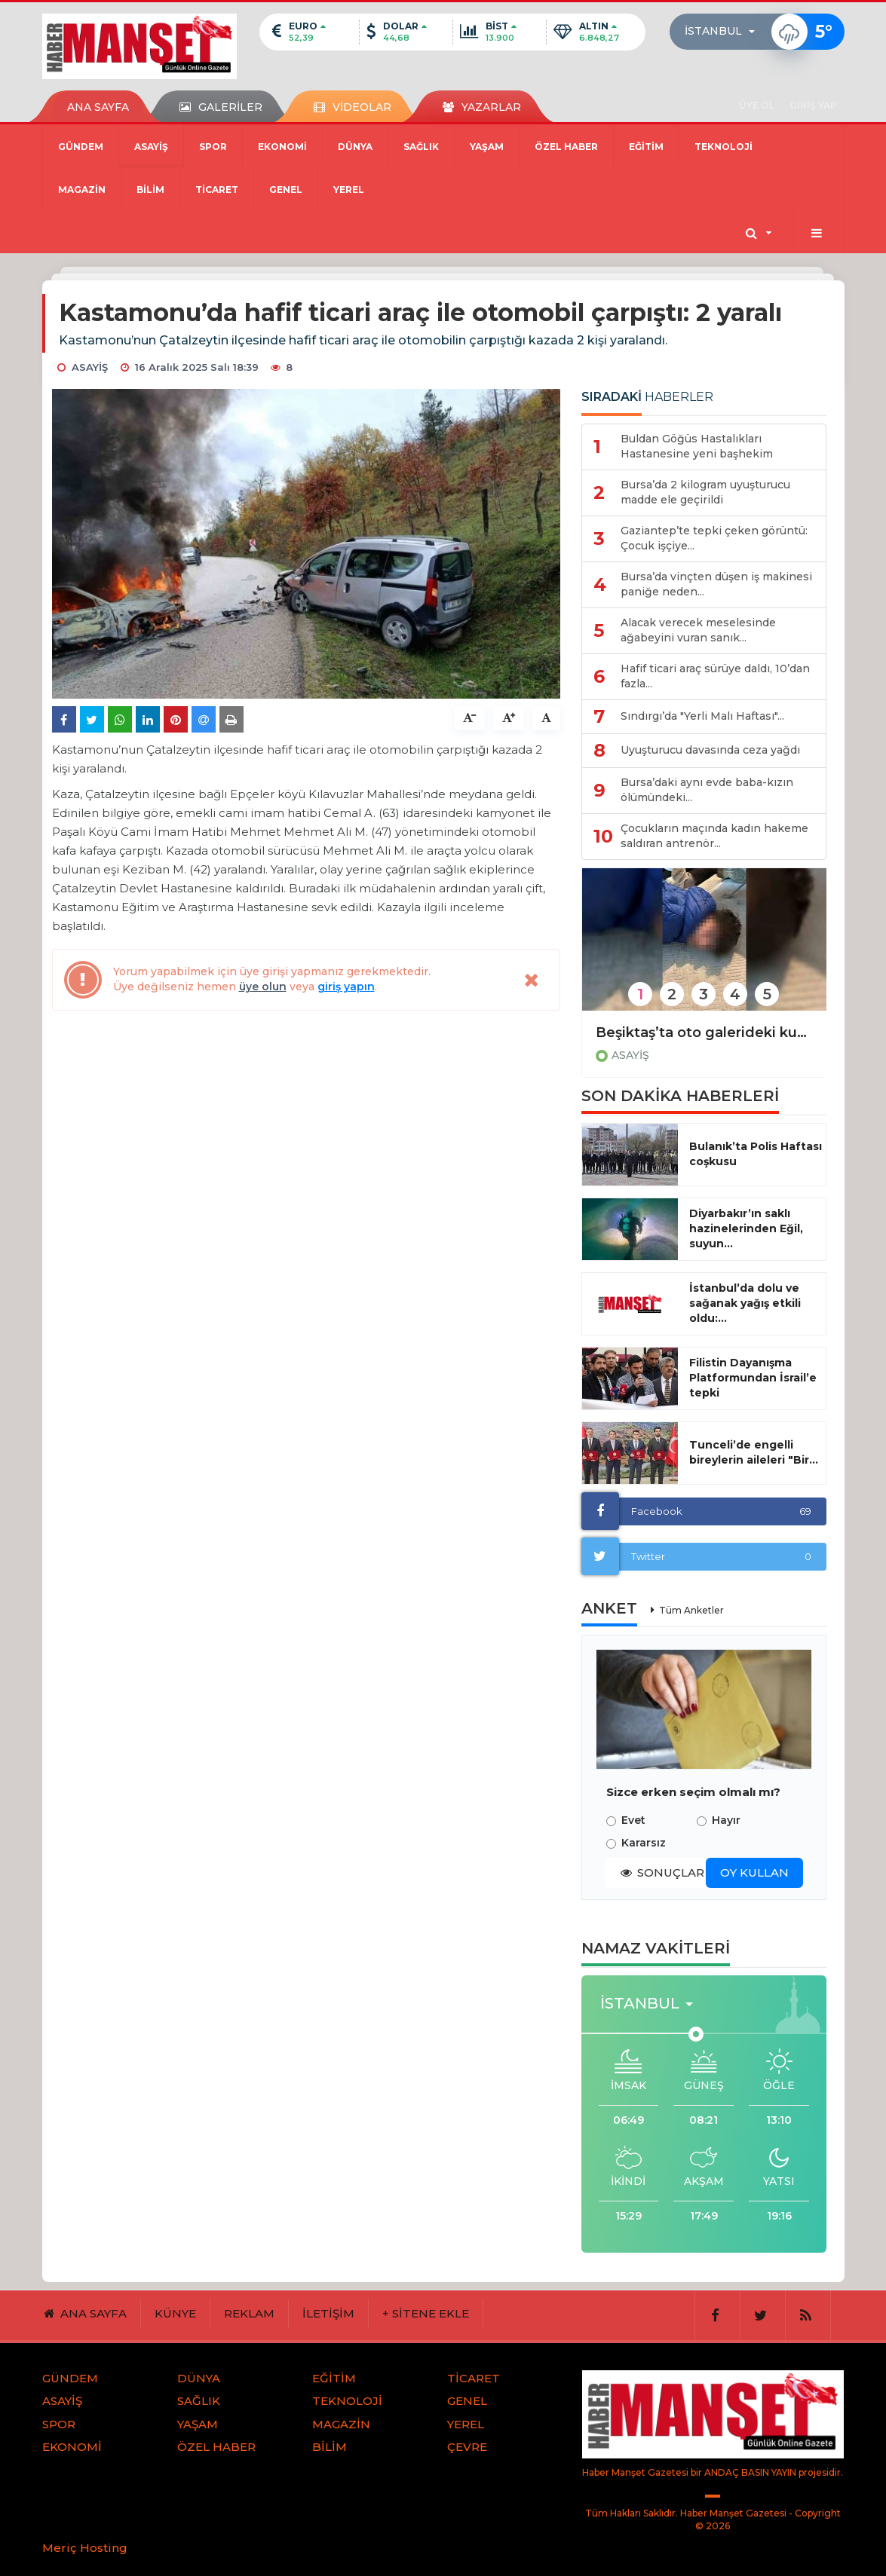 This screenshot has width=886, height=2576. Describe the element at coordinates (249, 2313) in the screenshot. I see `REKLAM` at that location.